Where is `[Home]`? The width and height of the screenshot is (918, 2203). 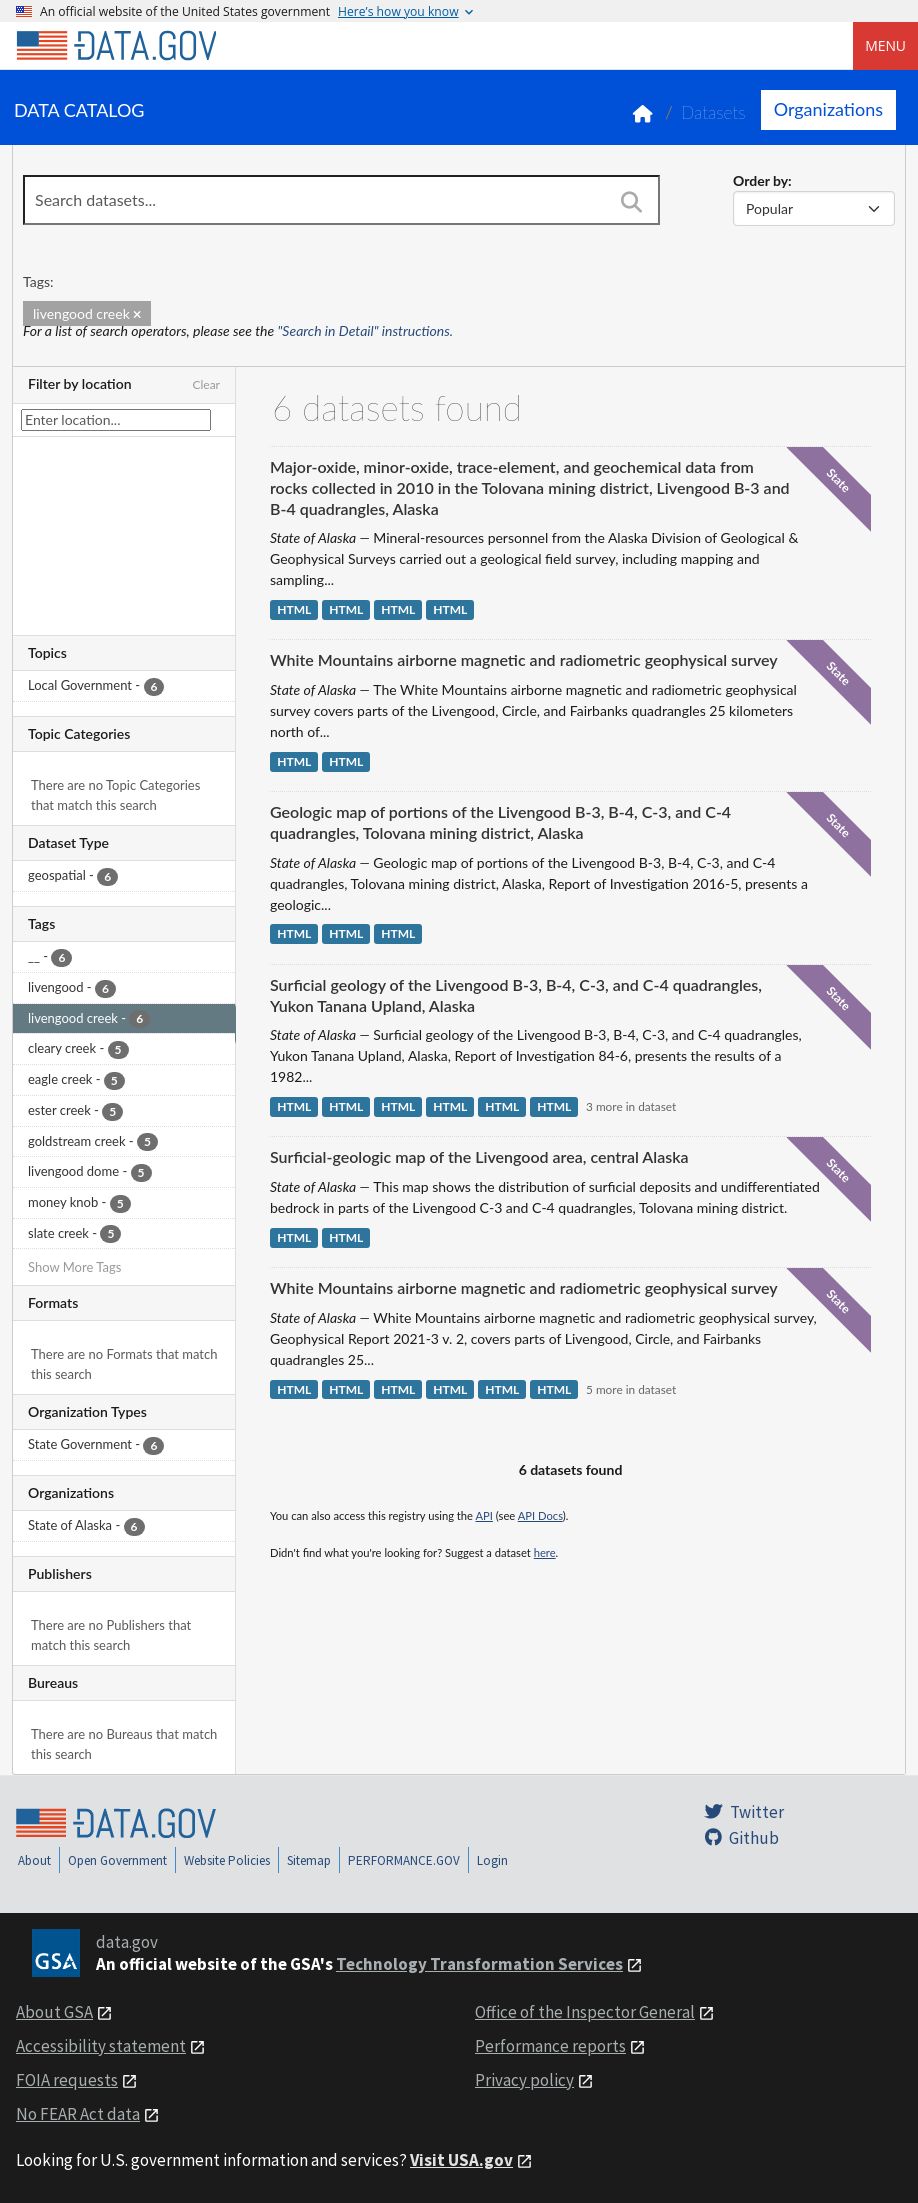 [Home] is located at coordinates (116, 46).